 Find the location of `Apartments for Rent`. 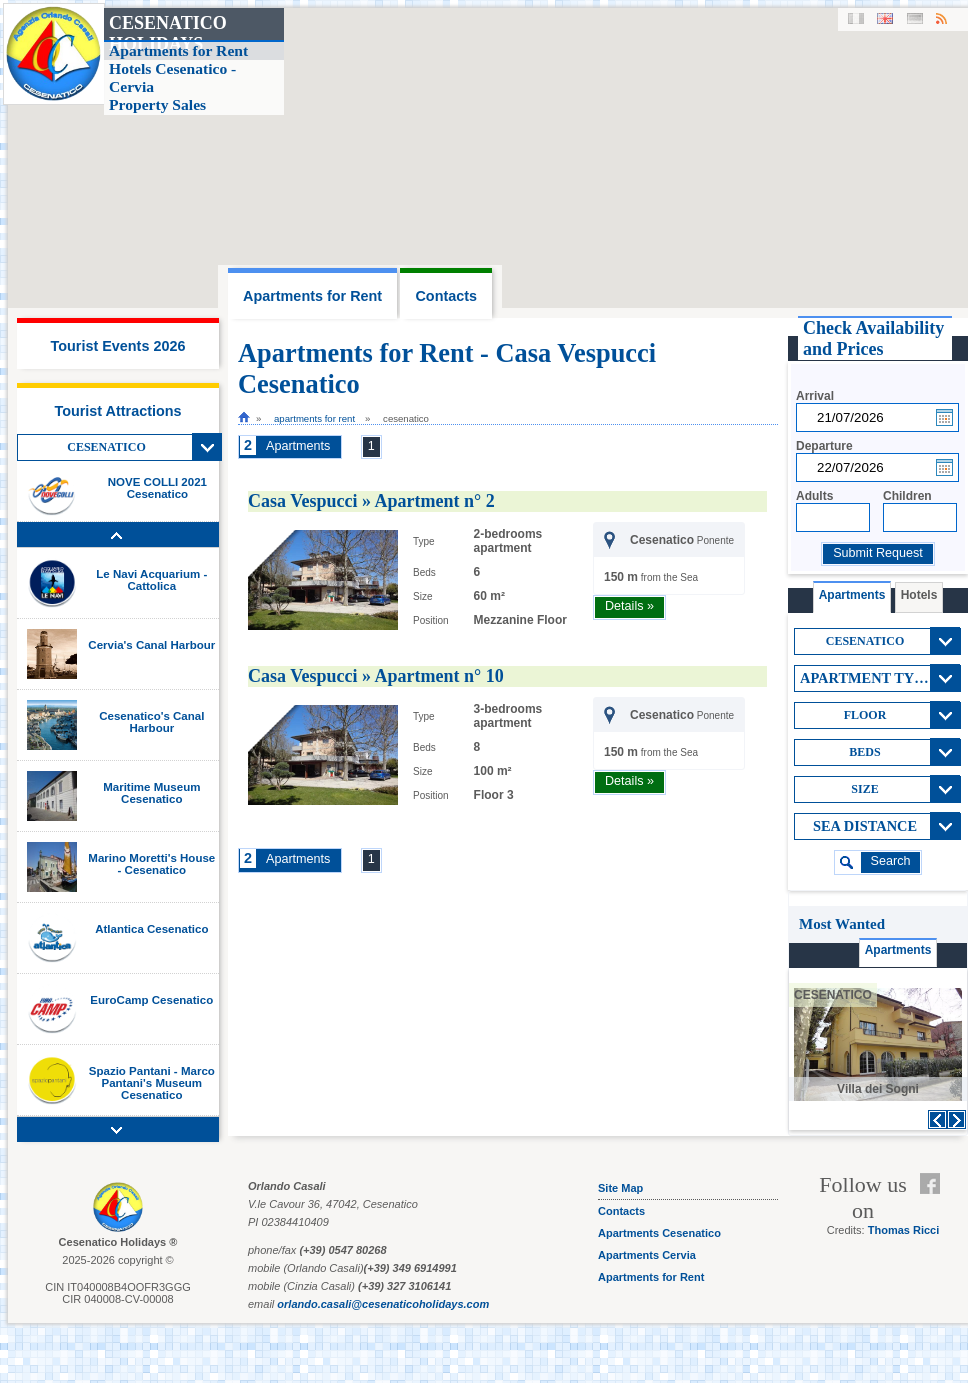

Apartments for Rent is located at coordinates (314, 418).